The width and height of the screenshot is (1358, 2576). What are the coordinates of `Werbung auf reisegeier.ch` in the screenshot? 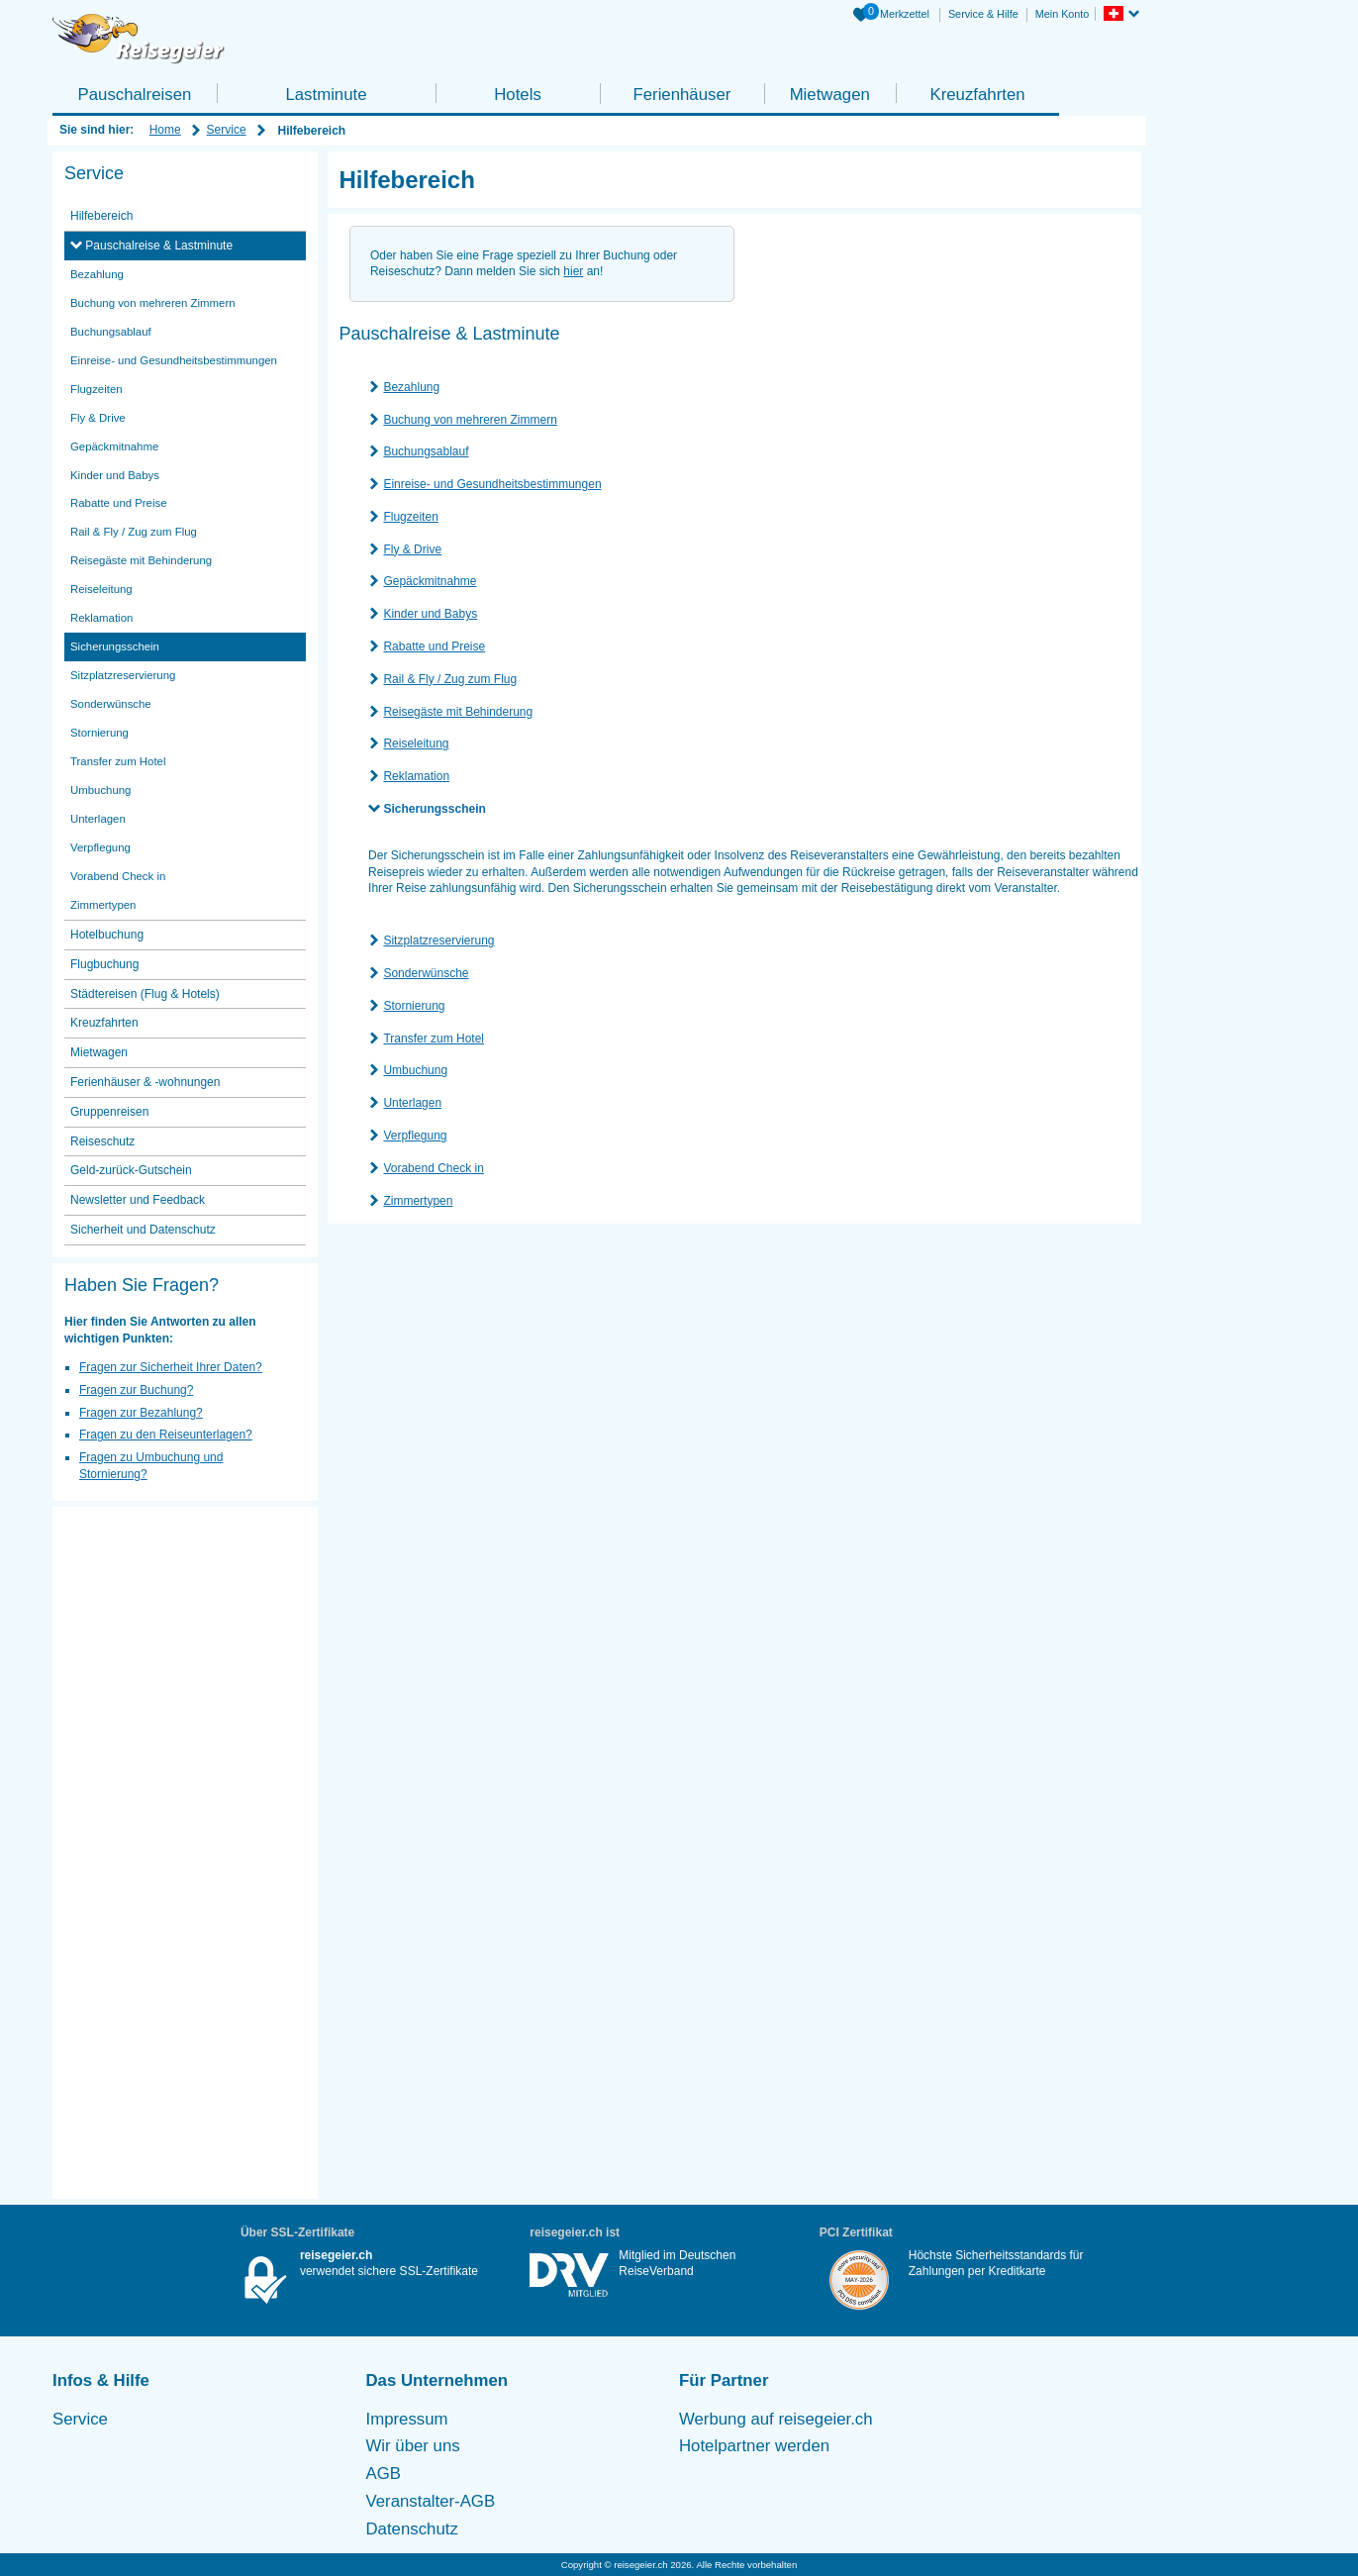 It's located at (776, 2419).